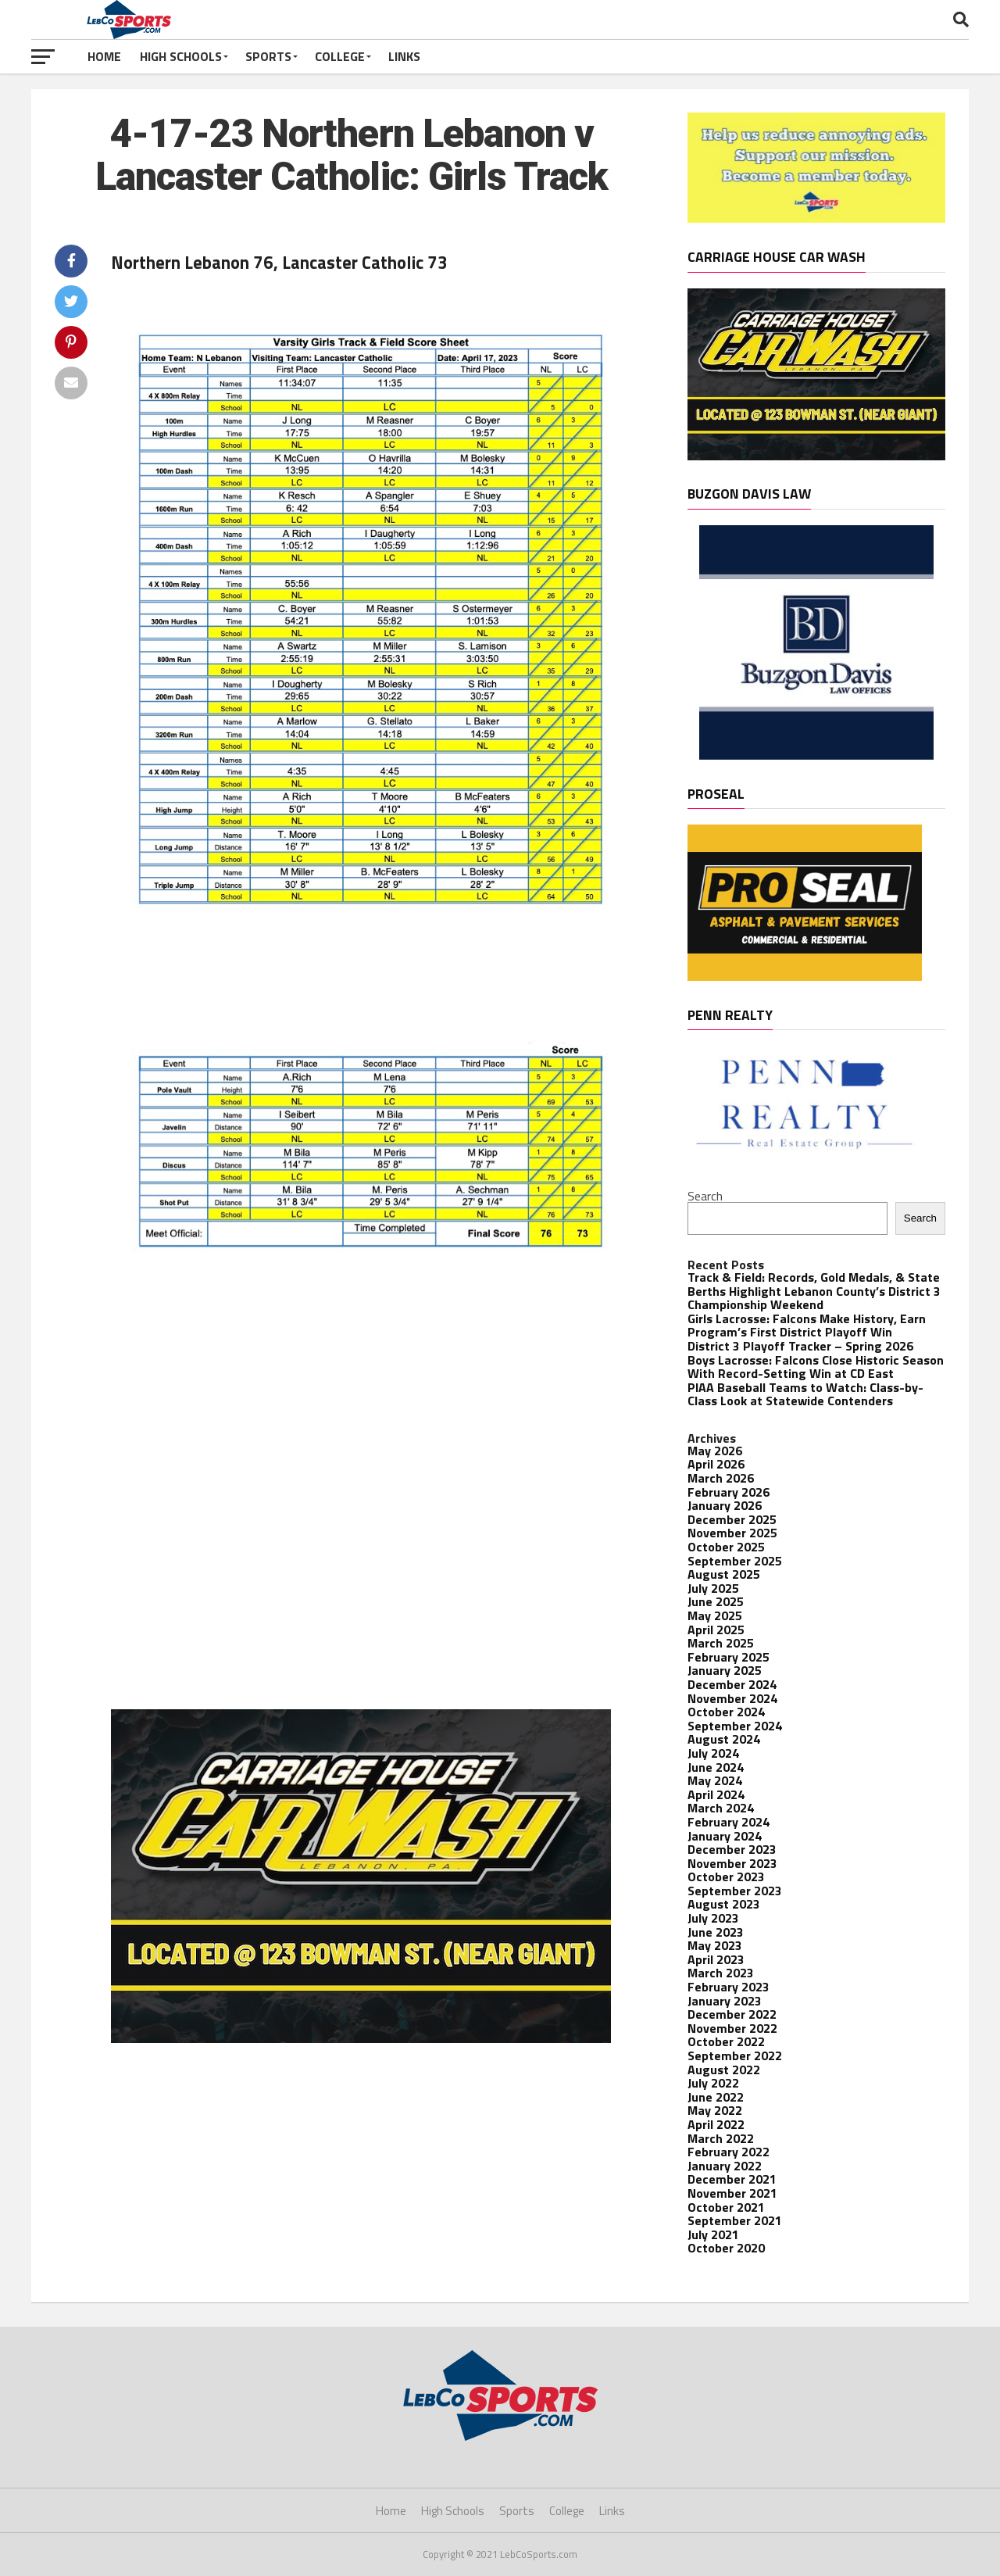 The width and height of the screenshot is (1000, 2576). Describe the element at coordinates (181, 56) in the screenshot. I see `High Schools` at that location.